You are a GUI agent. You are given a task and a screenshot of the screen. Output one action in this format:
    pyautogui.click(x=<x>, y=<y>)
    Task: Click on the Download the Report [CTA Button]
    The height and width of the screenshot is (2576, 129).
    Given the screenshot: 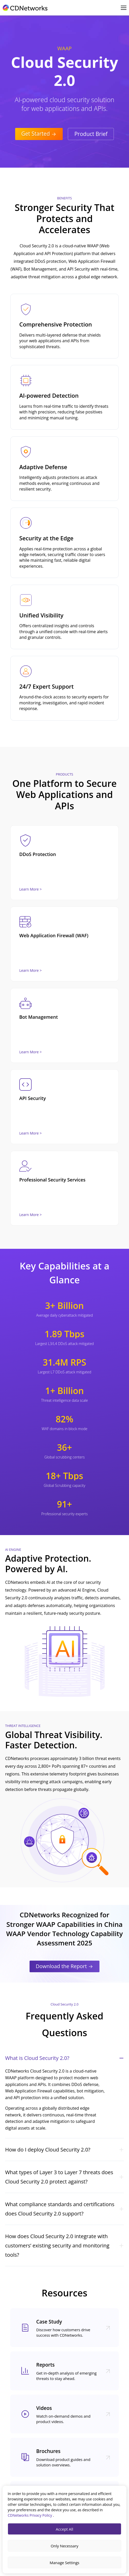 What is the action you would take?
    pyautogui.click(x=64, y=1966)
    